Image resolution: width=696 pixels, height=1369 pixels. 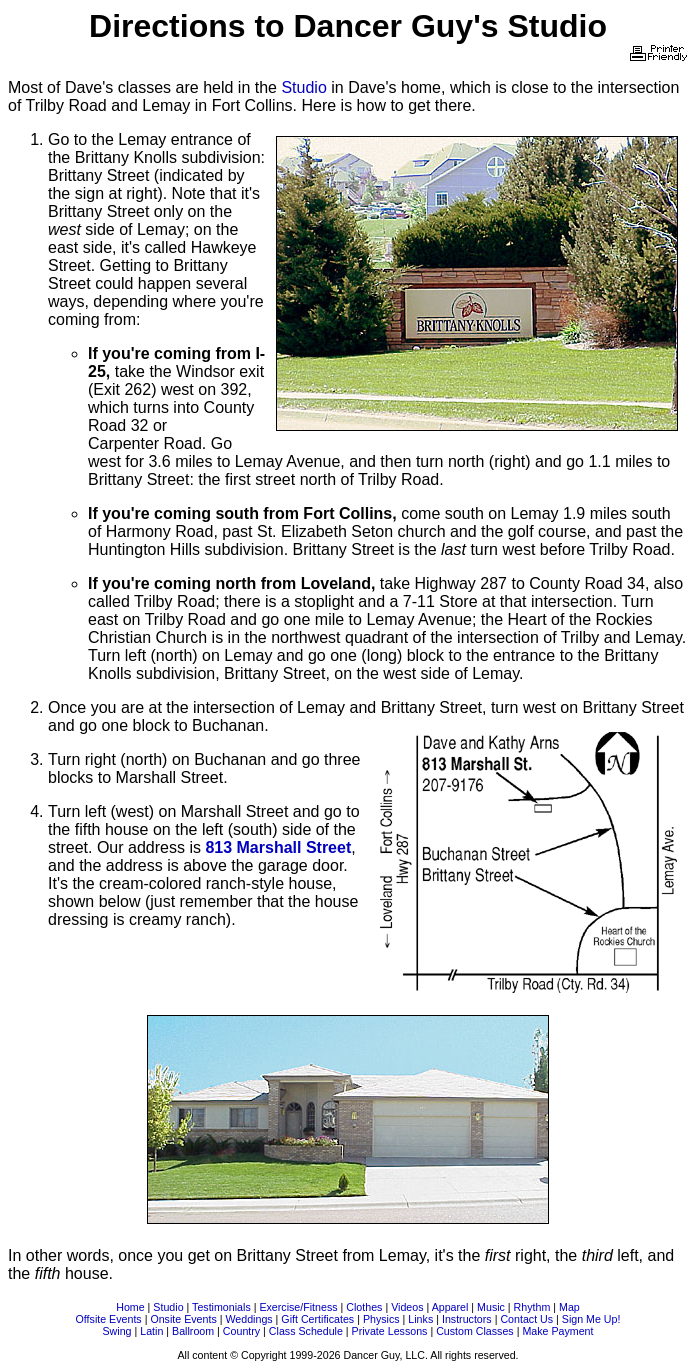 What do you see at coordinates (569, 1307) in the screenshot?
I see `Map` at bounding box center [569, 1307].